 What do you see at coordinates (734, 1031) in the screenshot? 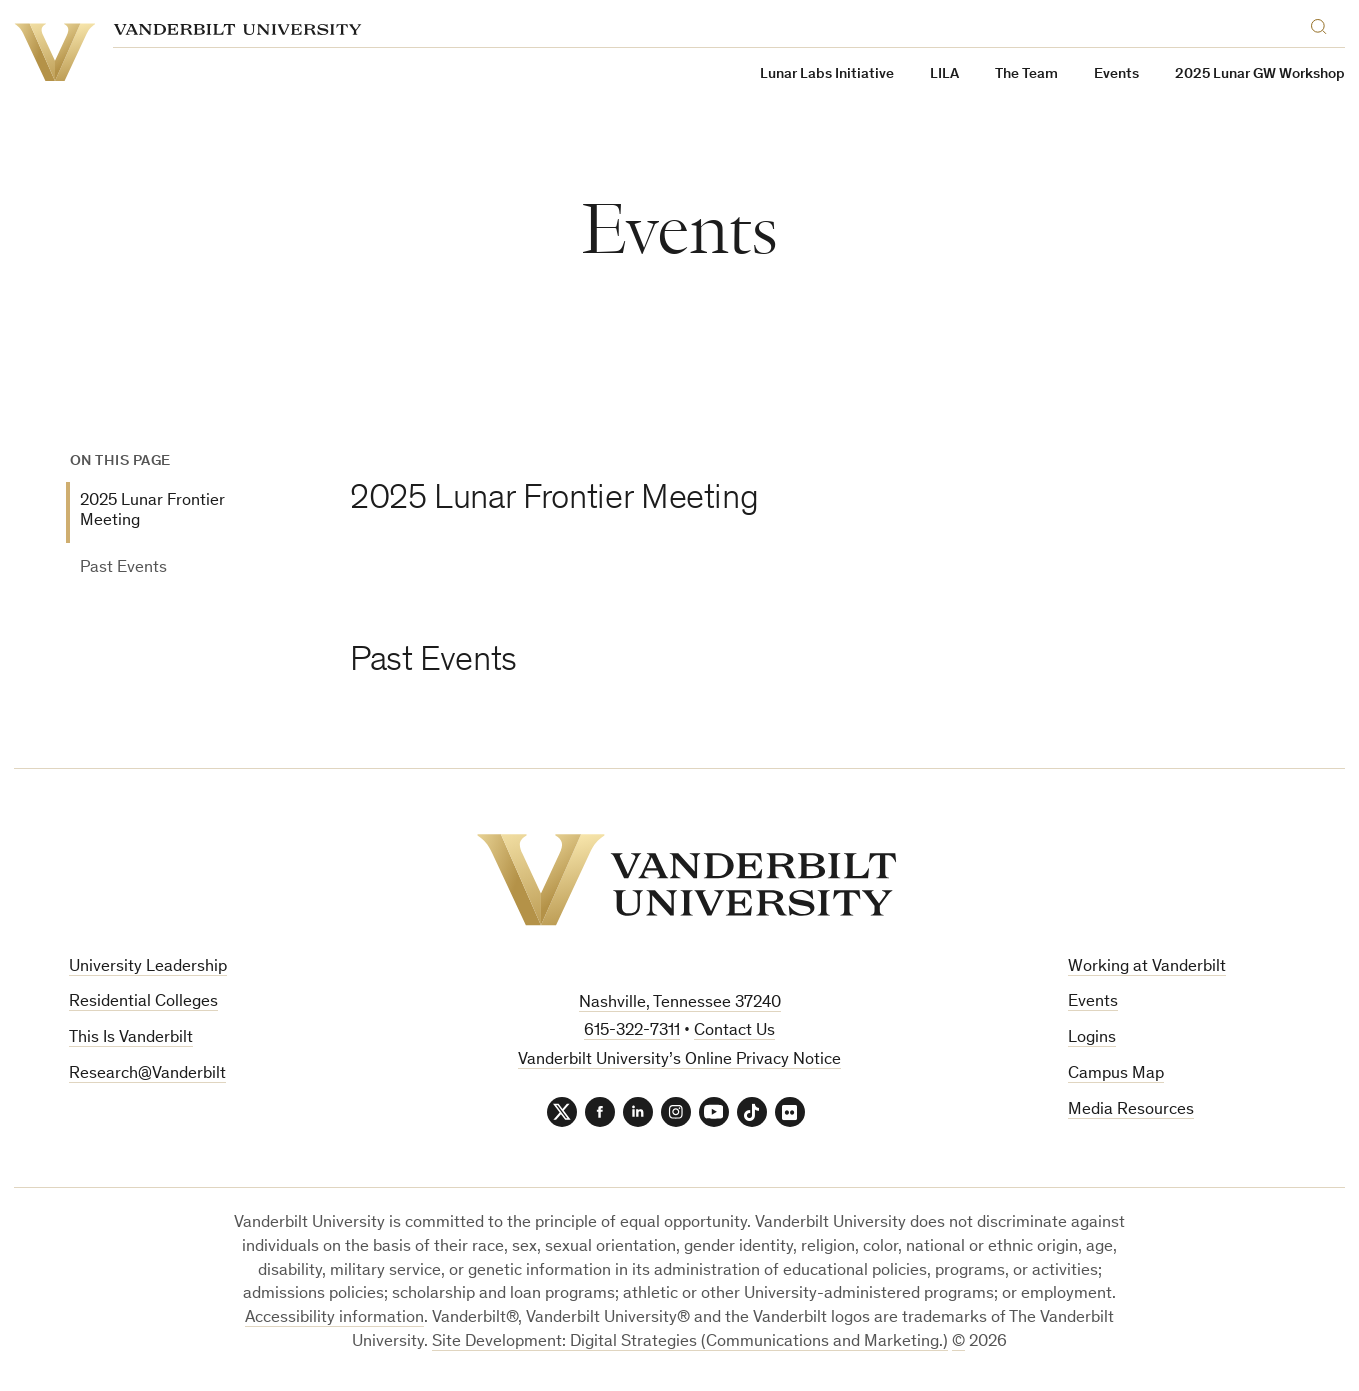
I see `Contact Us` at bounding box center [734, 1031].